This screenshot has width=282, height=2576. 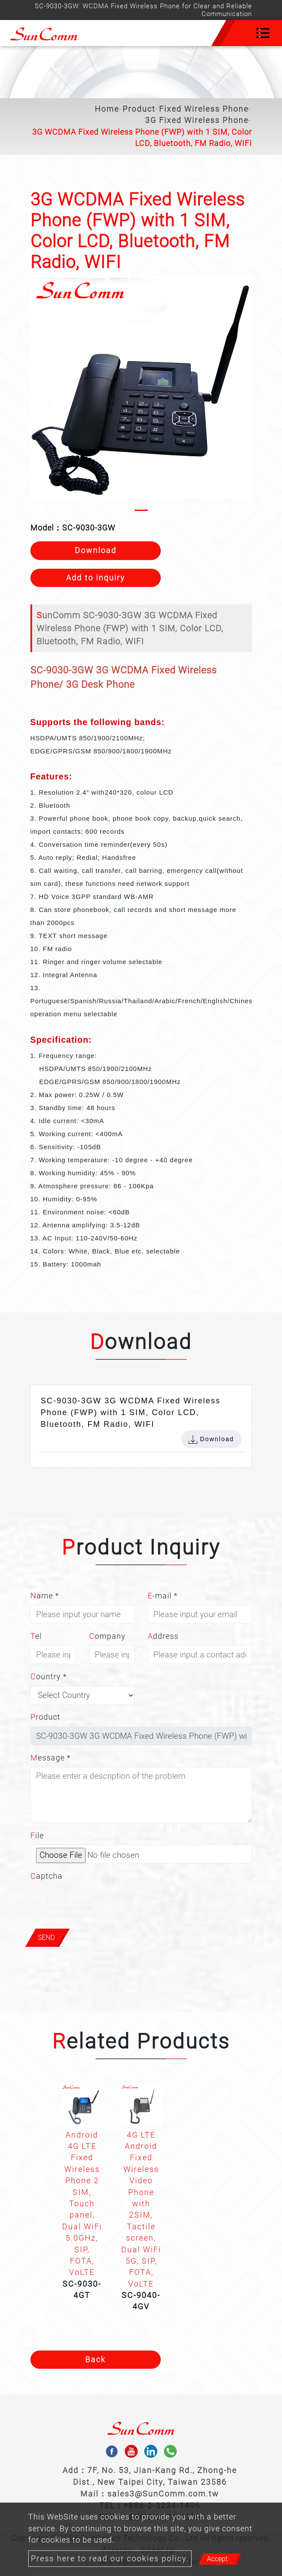 What do you see at coordinates (139, 109) in the screenshot?
I see `Product` at bounding box center [139, 109].